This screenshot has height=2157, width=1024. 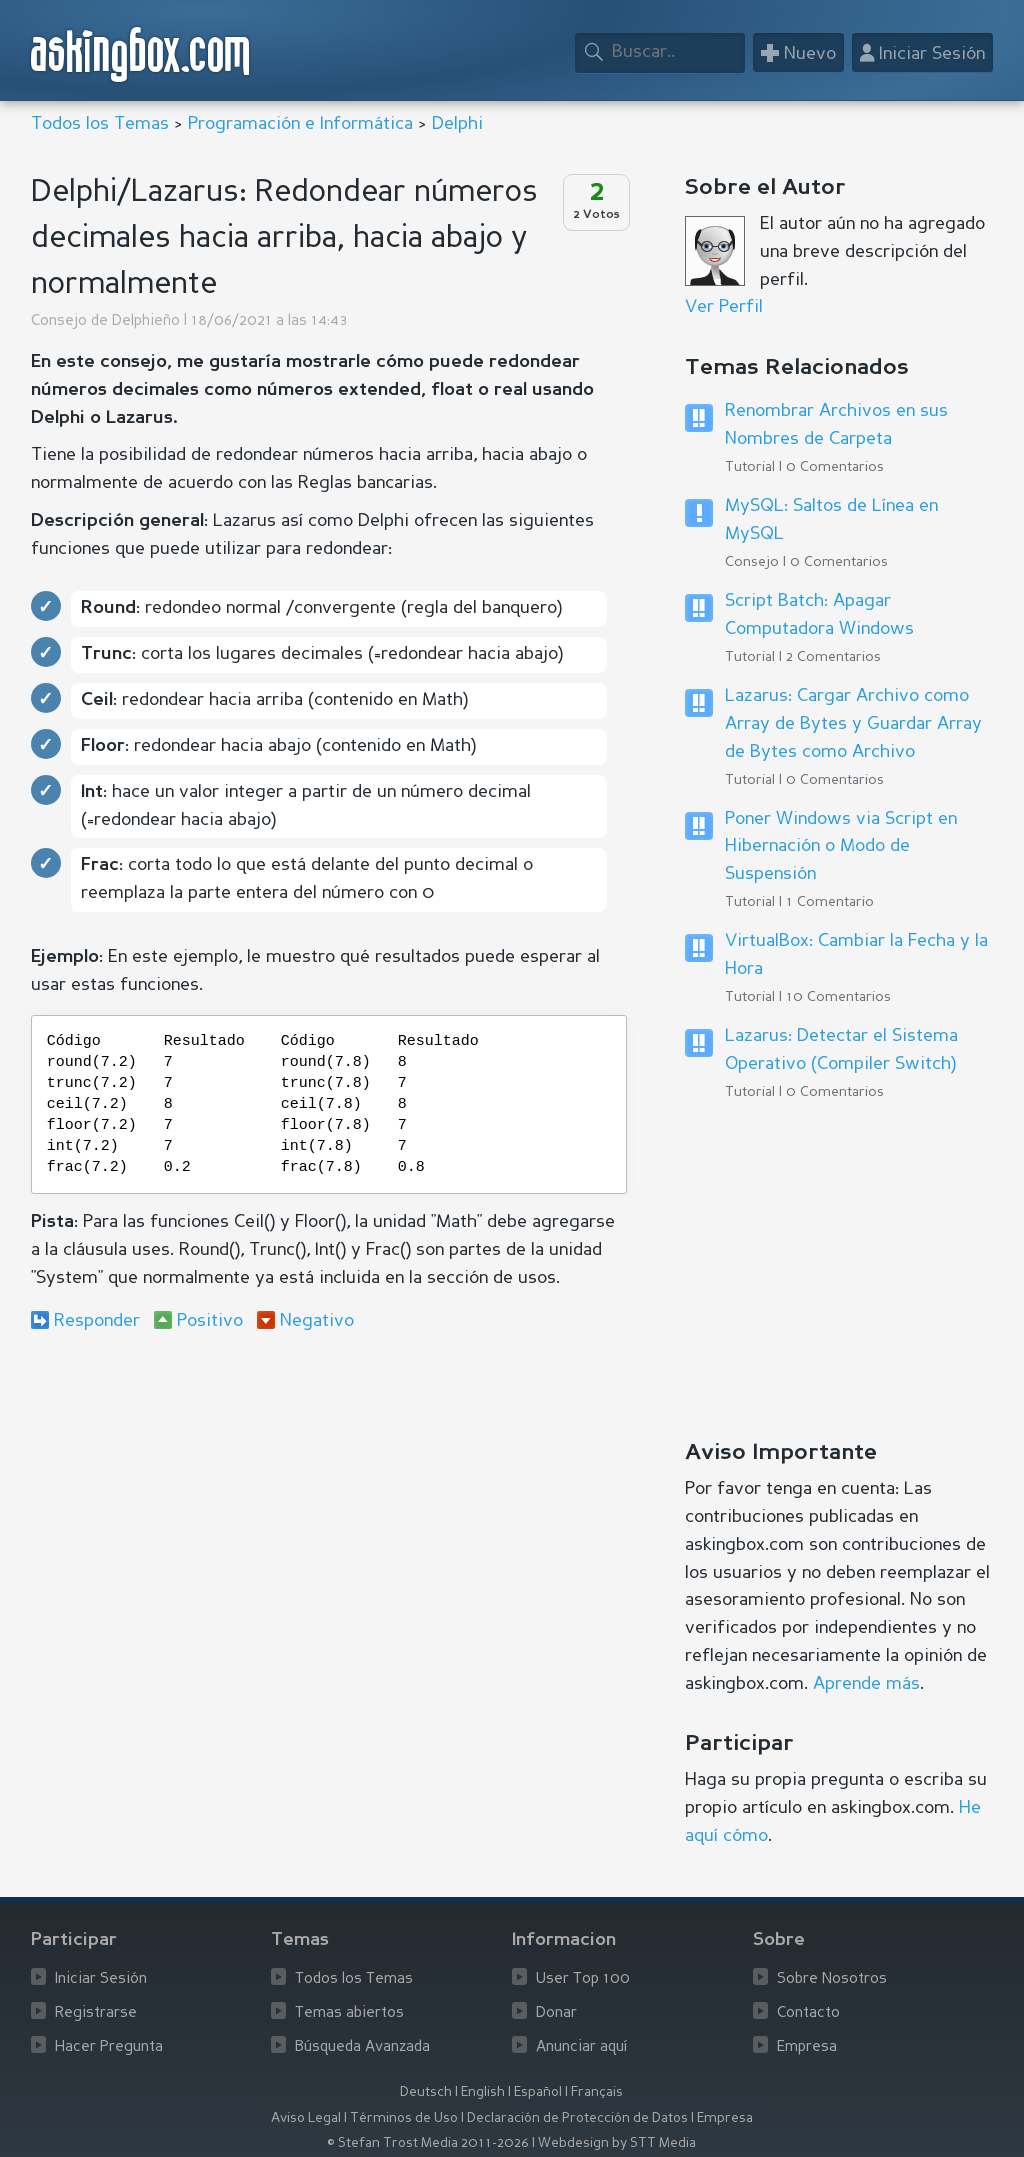 I want to click on Anunciar aquí, so click(x=582, y=2047).